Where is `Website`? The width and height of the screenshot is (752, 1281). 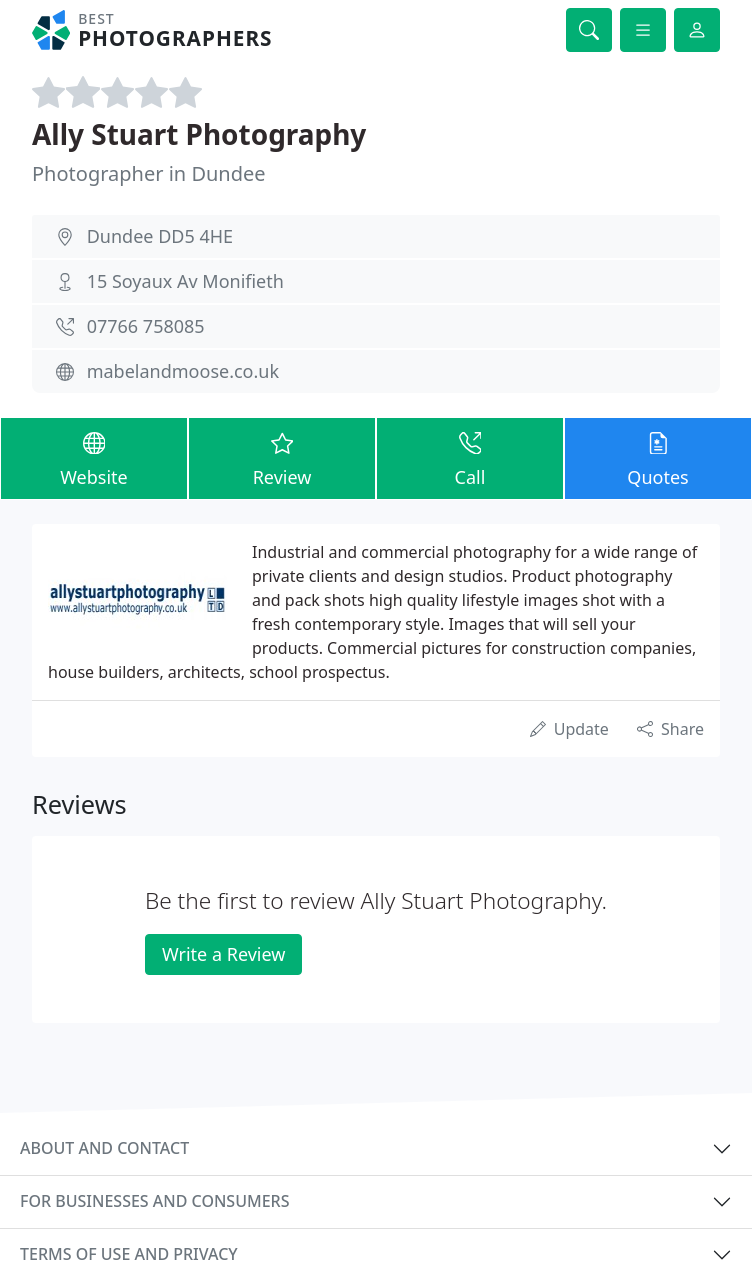 Website is located at coordinates (94, 457).